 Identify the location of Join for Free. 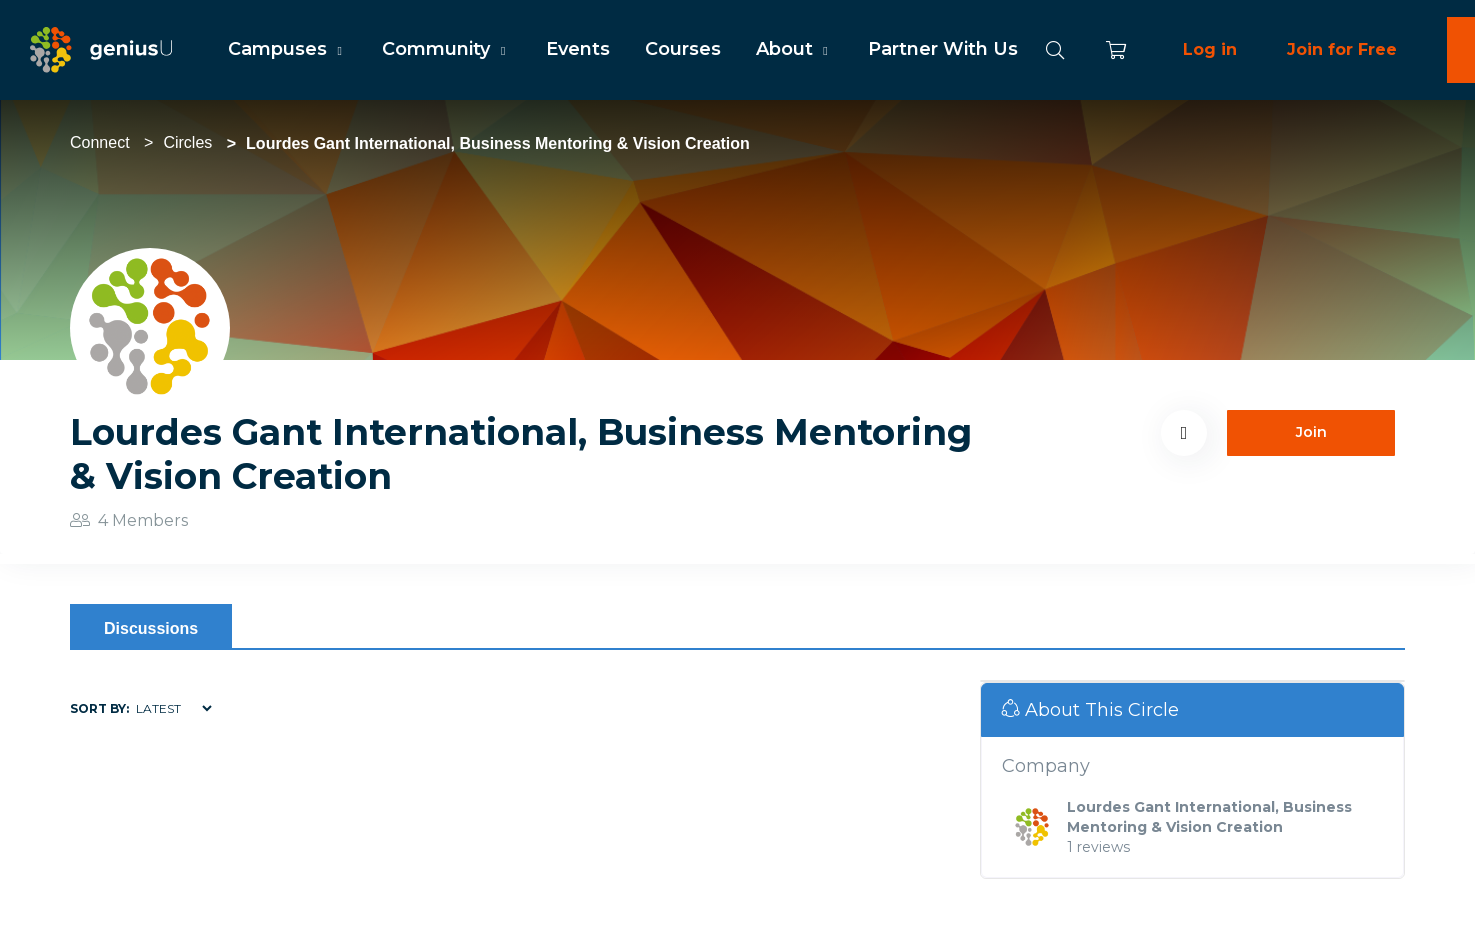
(1342, 49).